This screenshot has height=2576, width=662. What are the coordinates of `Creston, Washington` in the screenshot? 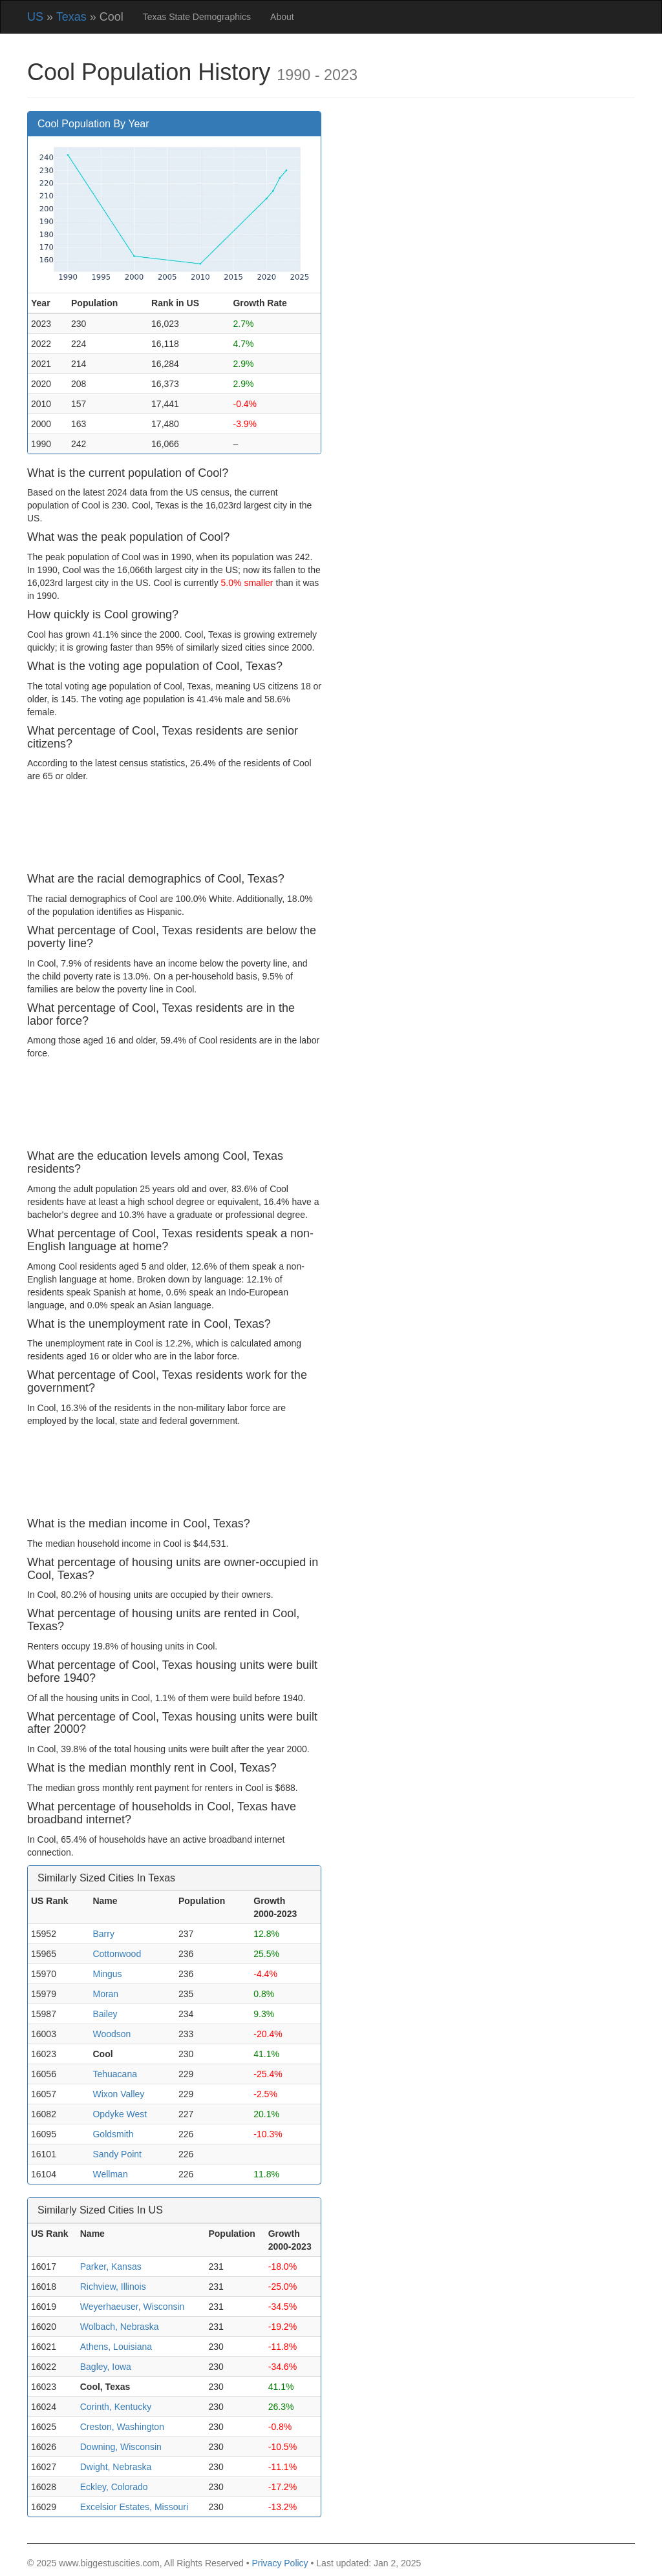 It's located at (122, 2427).